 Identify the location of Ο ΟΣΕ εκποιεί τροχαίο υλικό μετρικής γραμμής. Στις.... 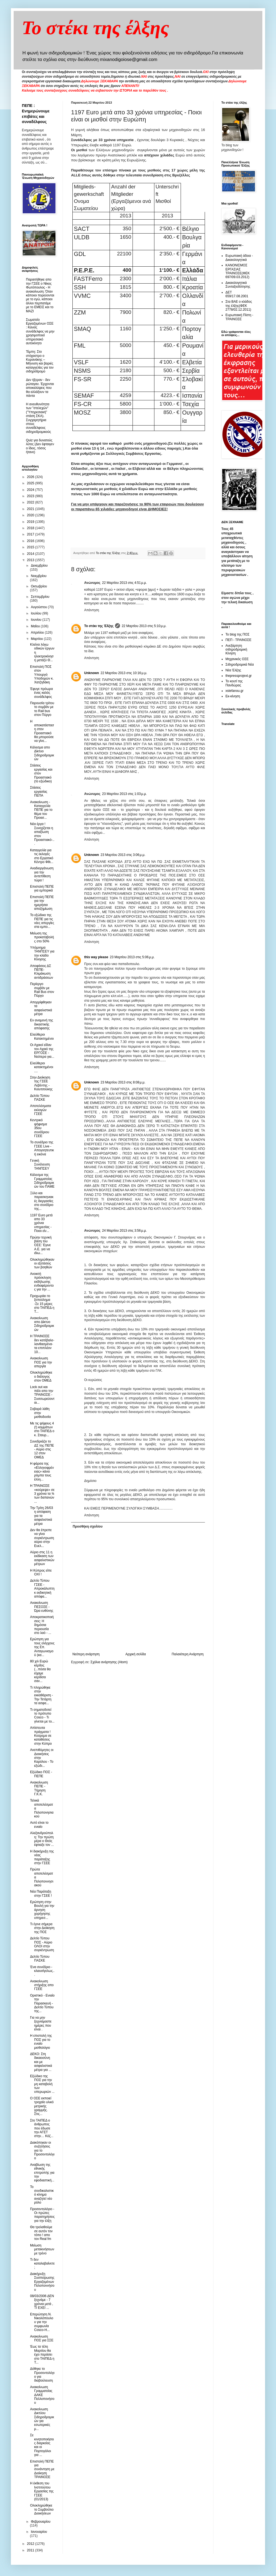
(42, 2106).